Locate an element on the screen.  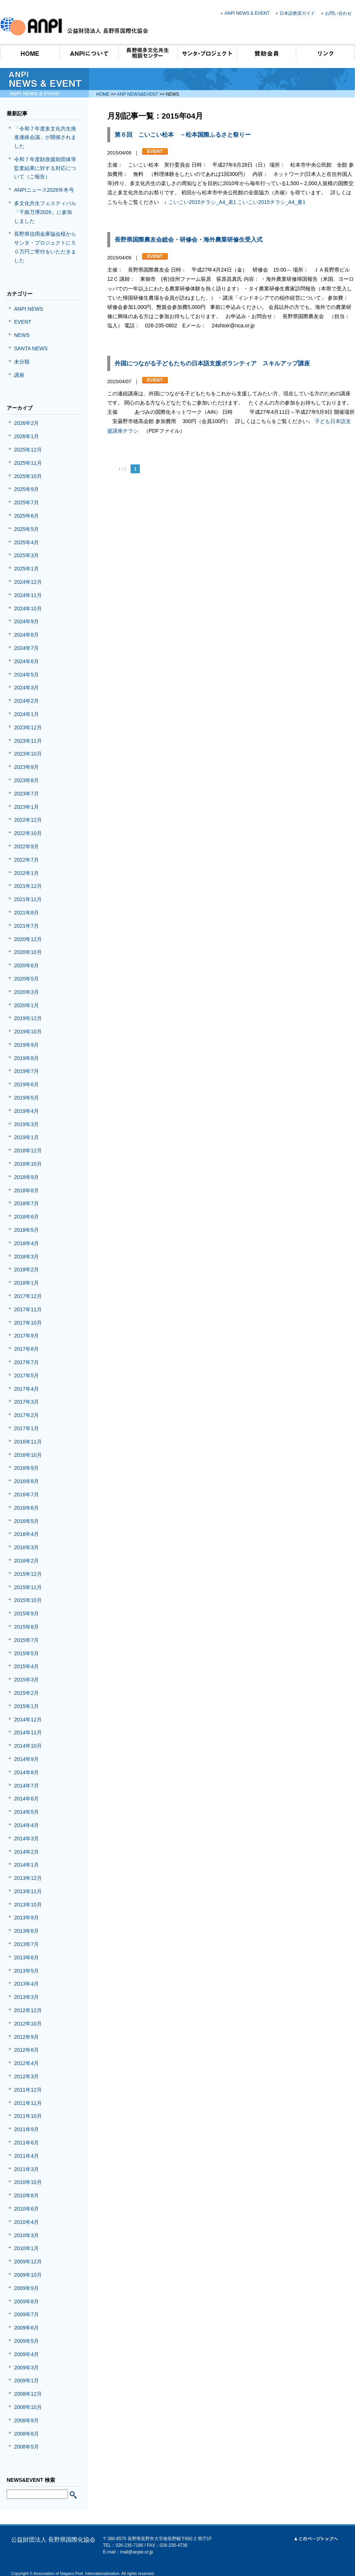
2020年5月 is located at coordinates (26, 979).